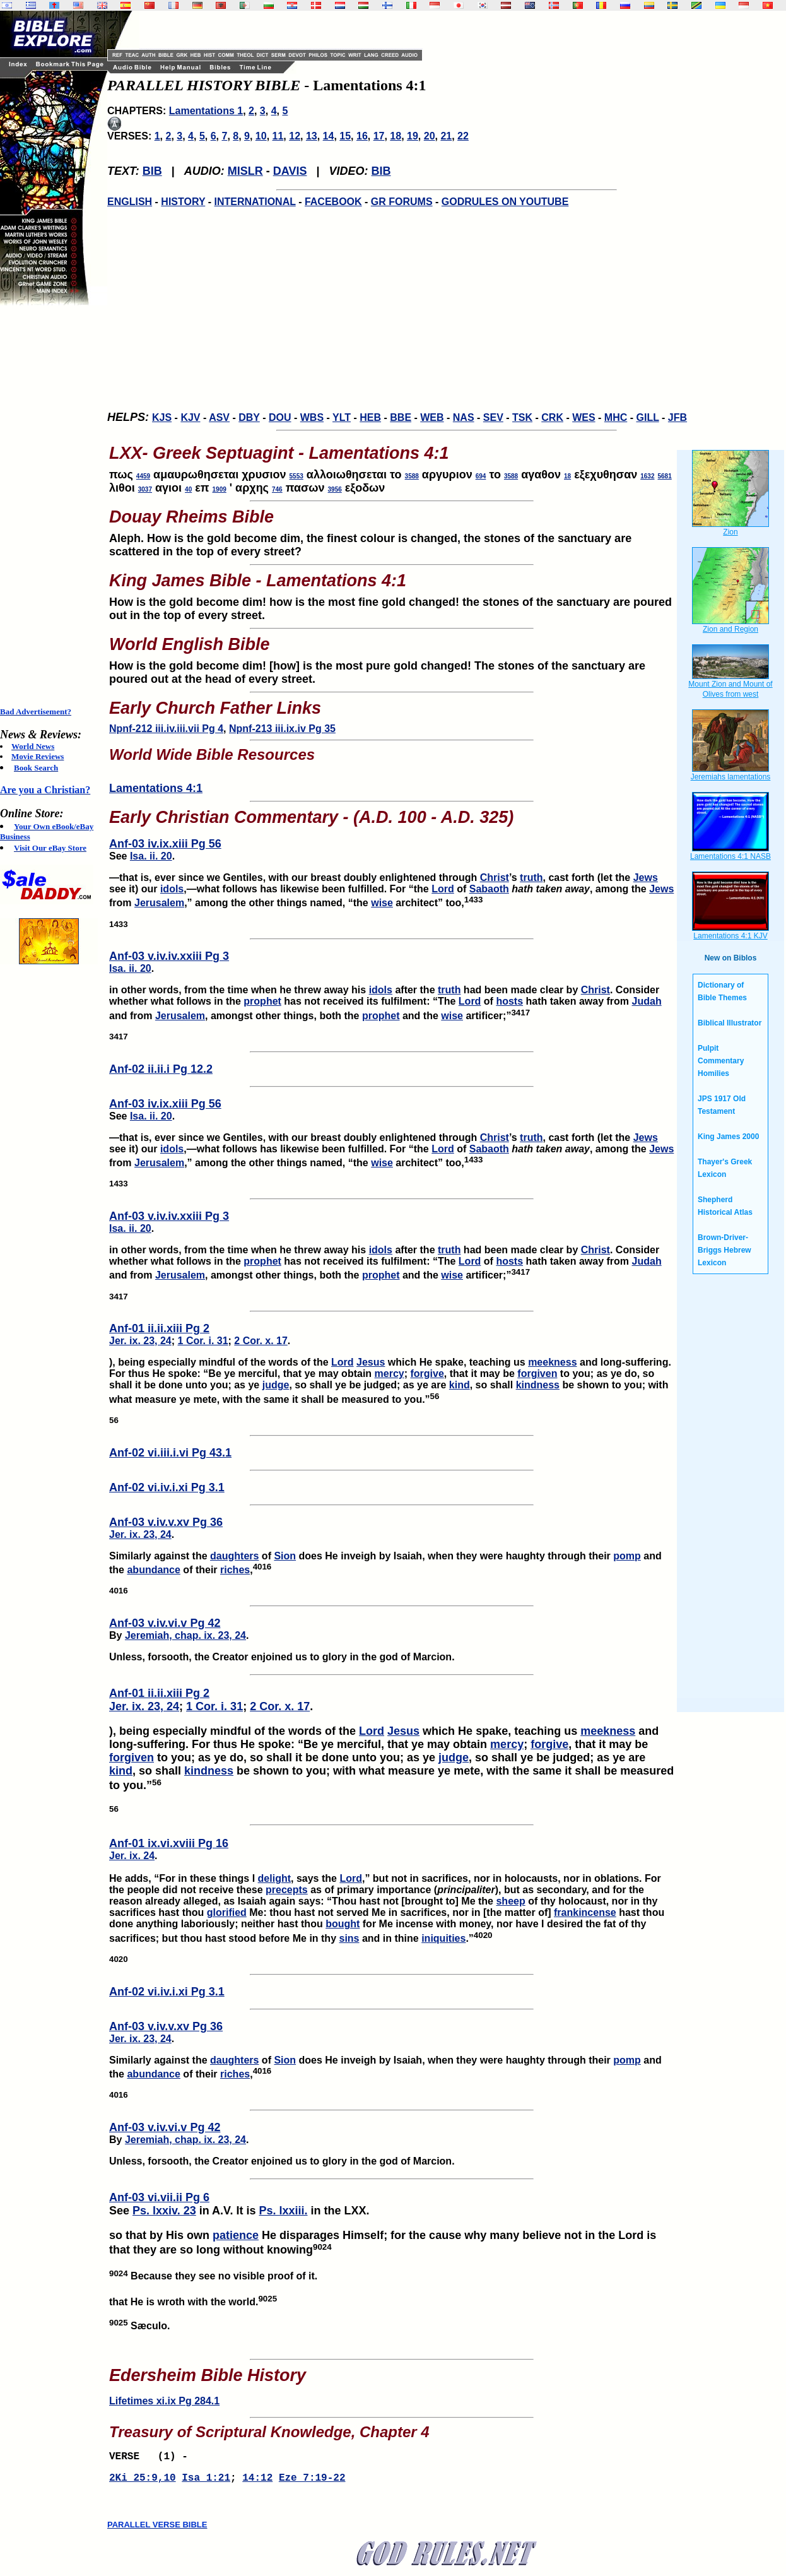 Image resolution: width=786 pixels, height=2576 pixels. What do you see at coordinates (235, 1569) in the screenshot?
I see `riches` at bounding box center [235, 1569].